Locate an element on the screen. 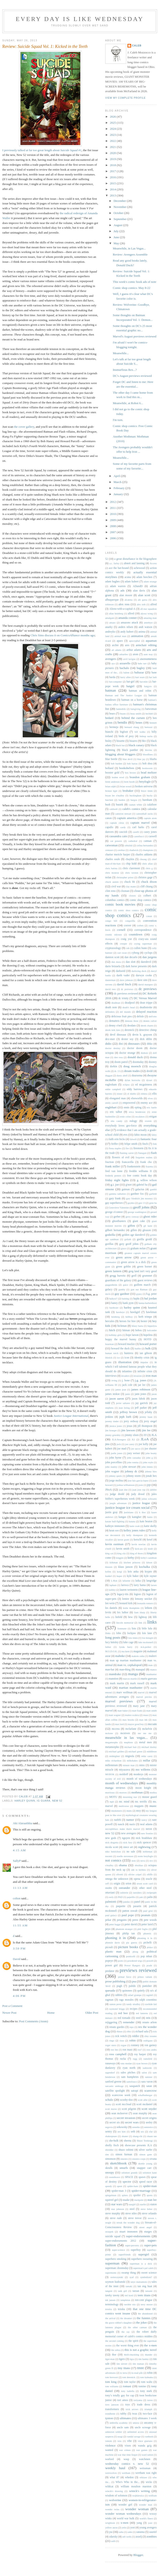  maguire is located at coordinates (138, 1651).